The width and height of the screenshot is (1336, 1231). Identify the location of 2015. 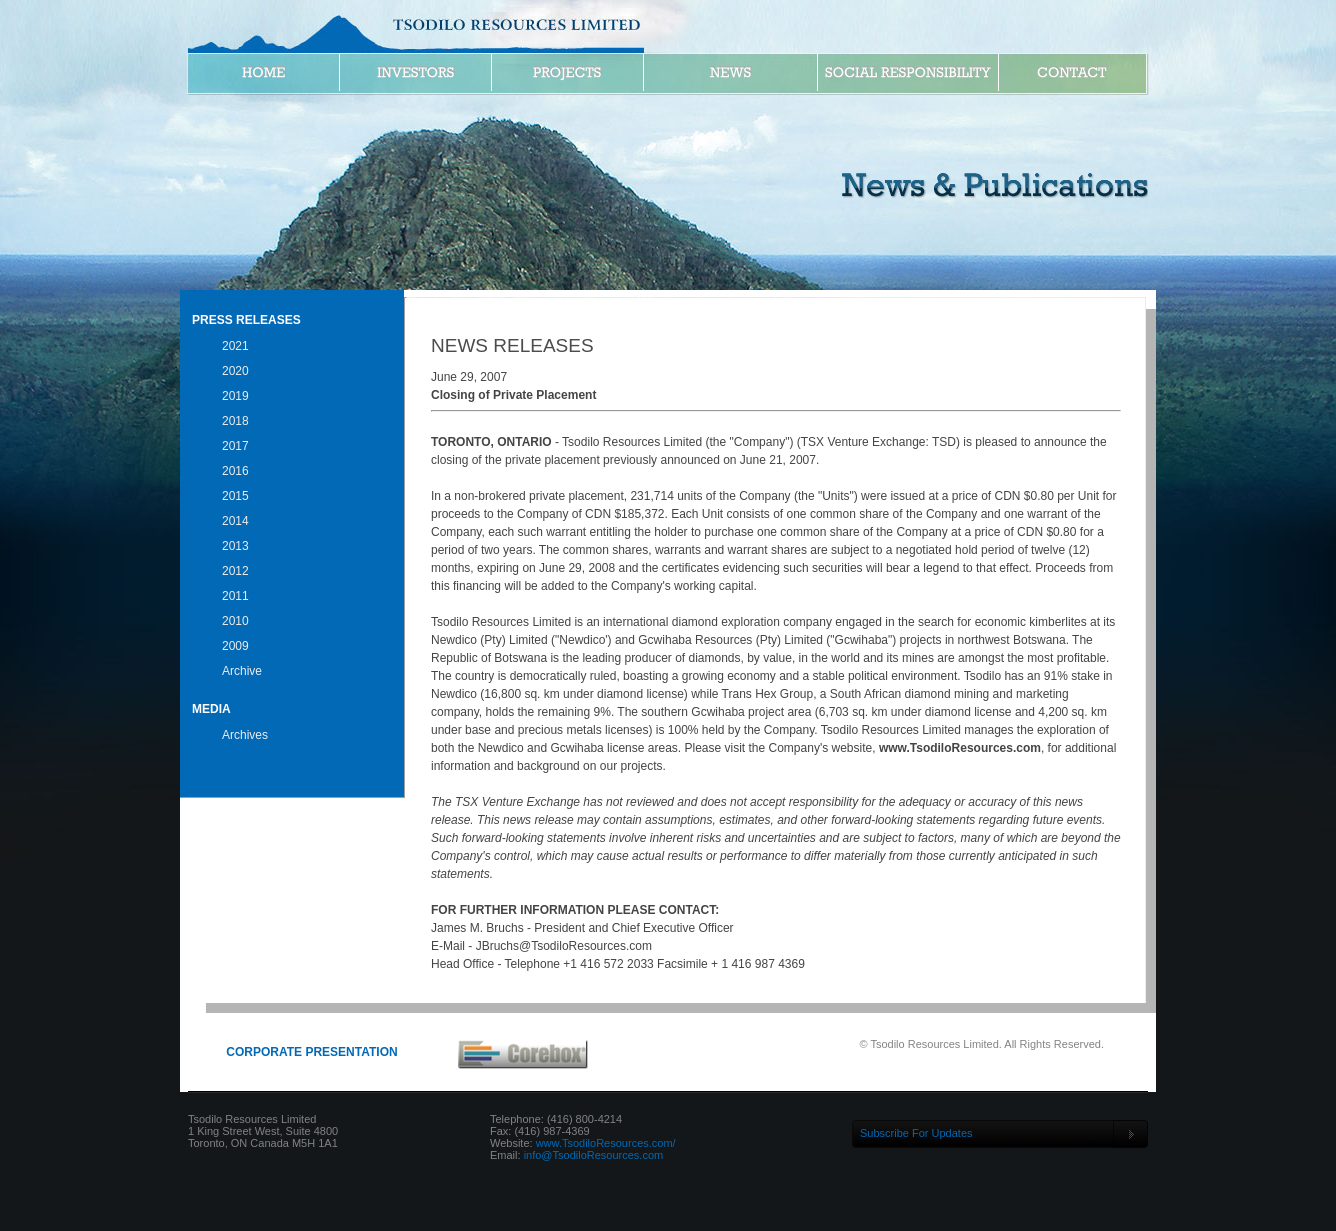
(235, 496).